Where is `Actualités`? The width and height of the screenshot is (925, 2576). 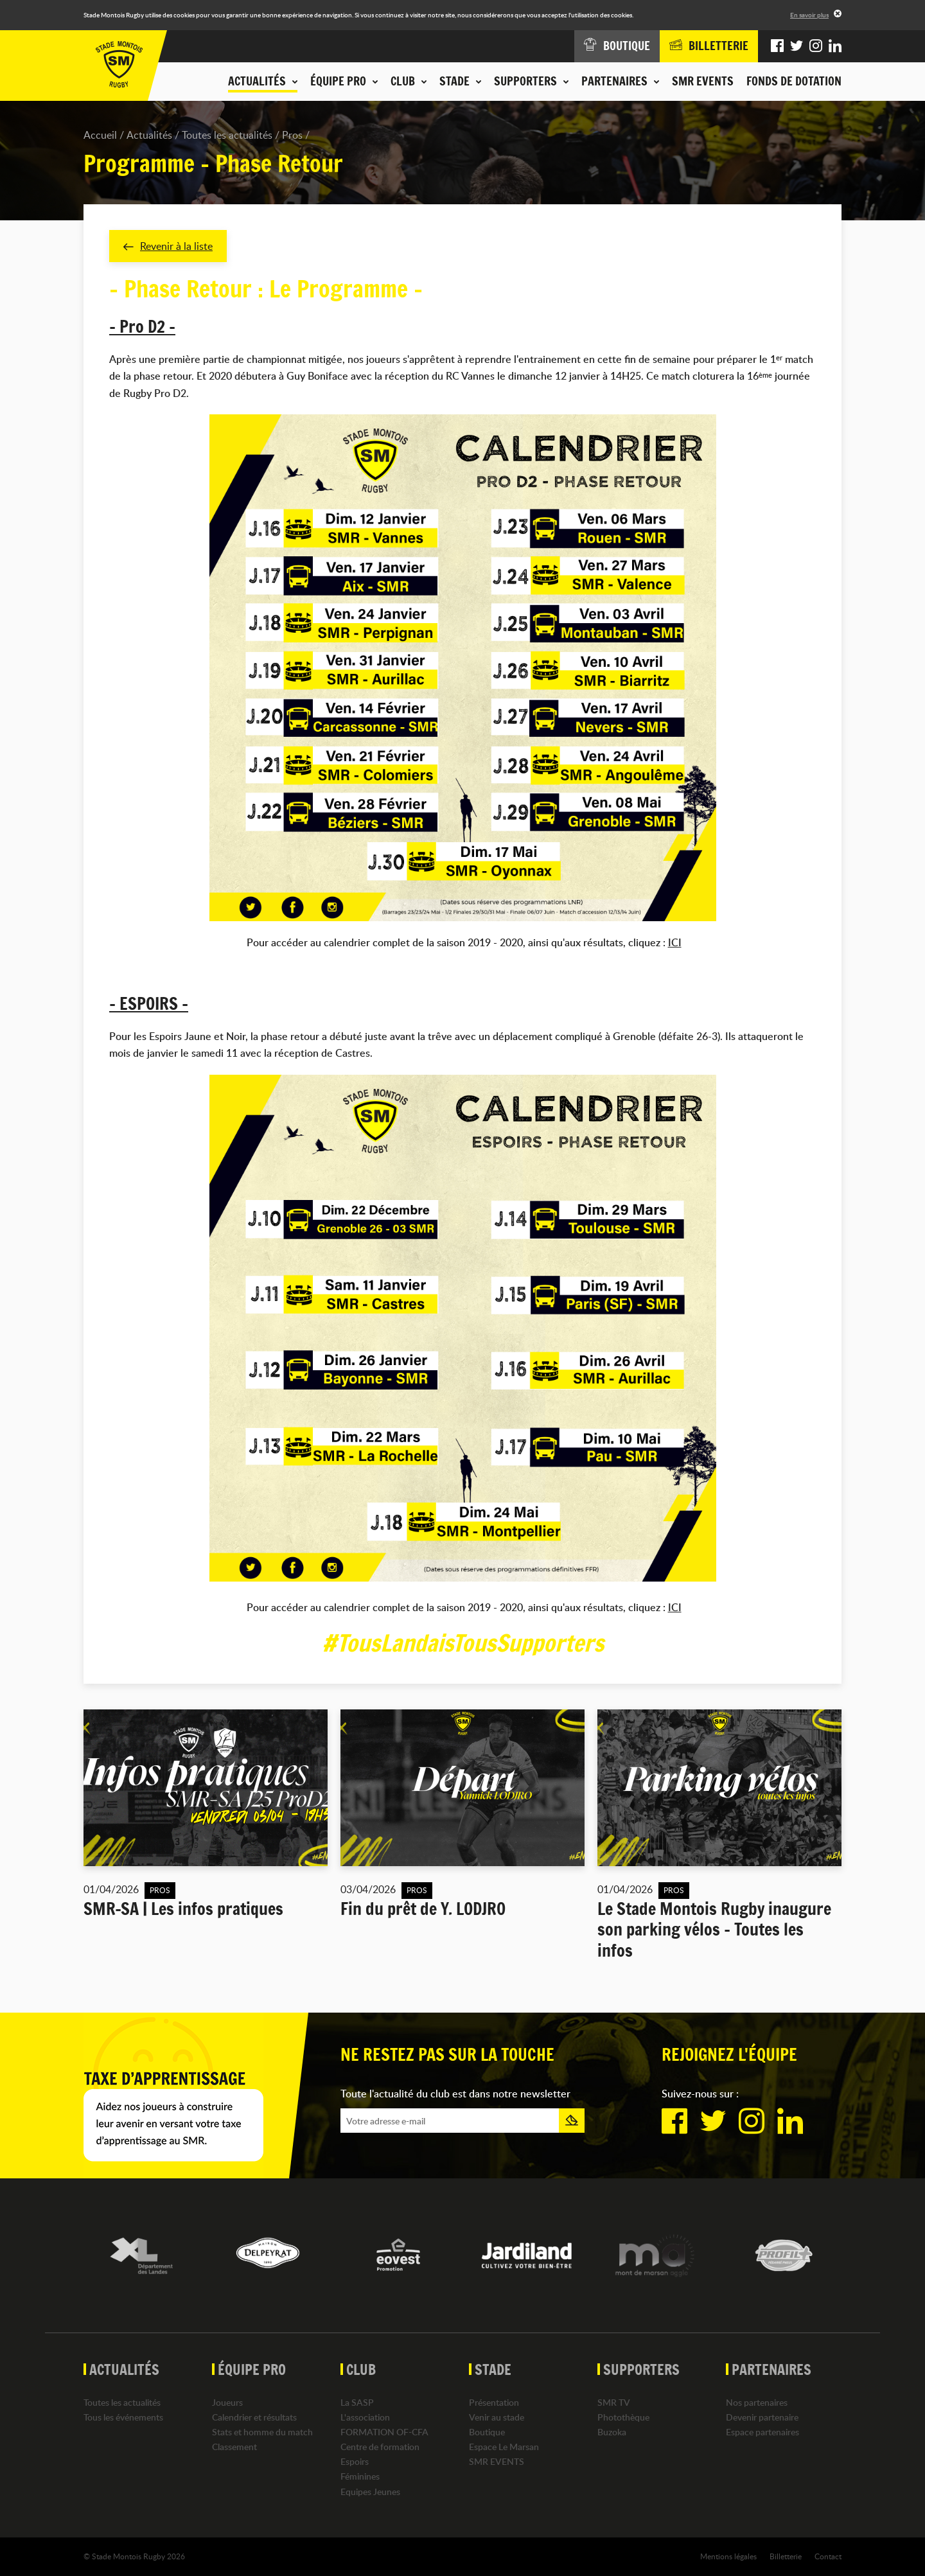
Actualités is located at coordinates (149, 135).